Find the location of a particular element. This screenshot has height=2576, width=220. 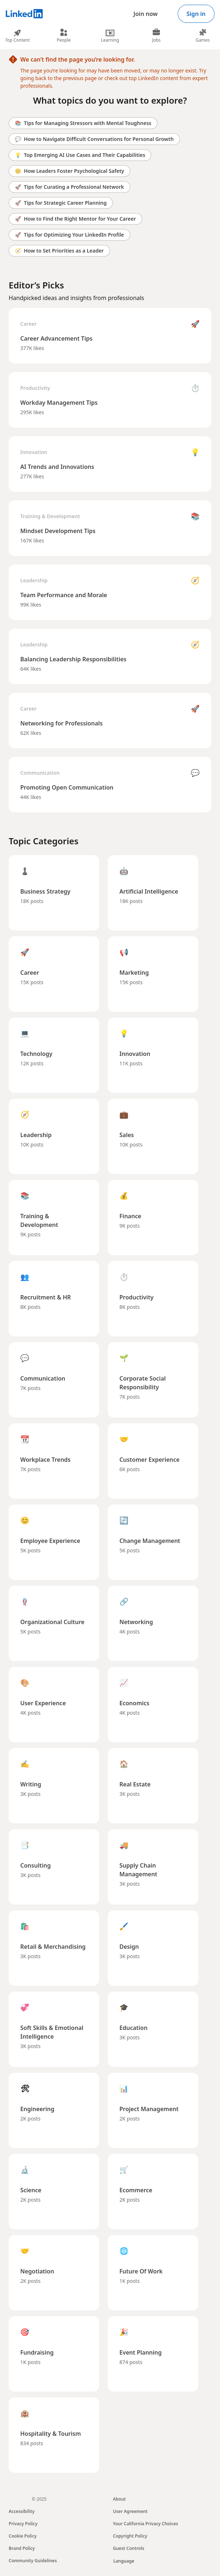

Real Estate is located at coordinates (135, 1784).